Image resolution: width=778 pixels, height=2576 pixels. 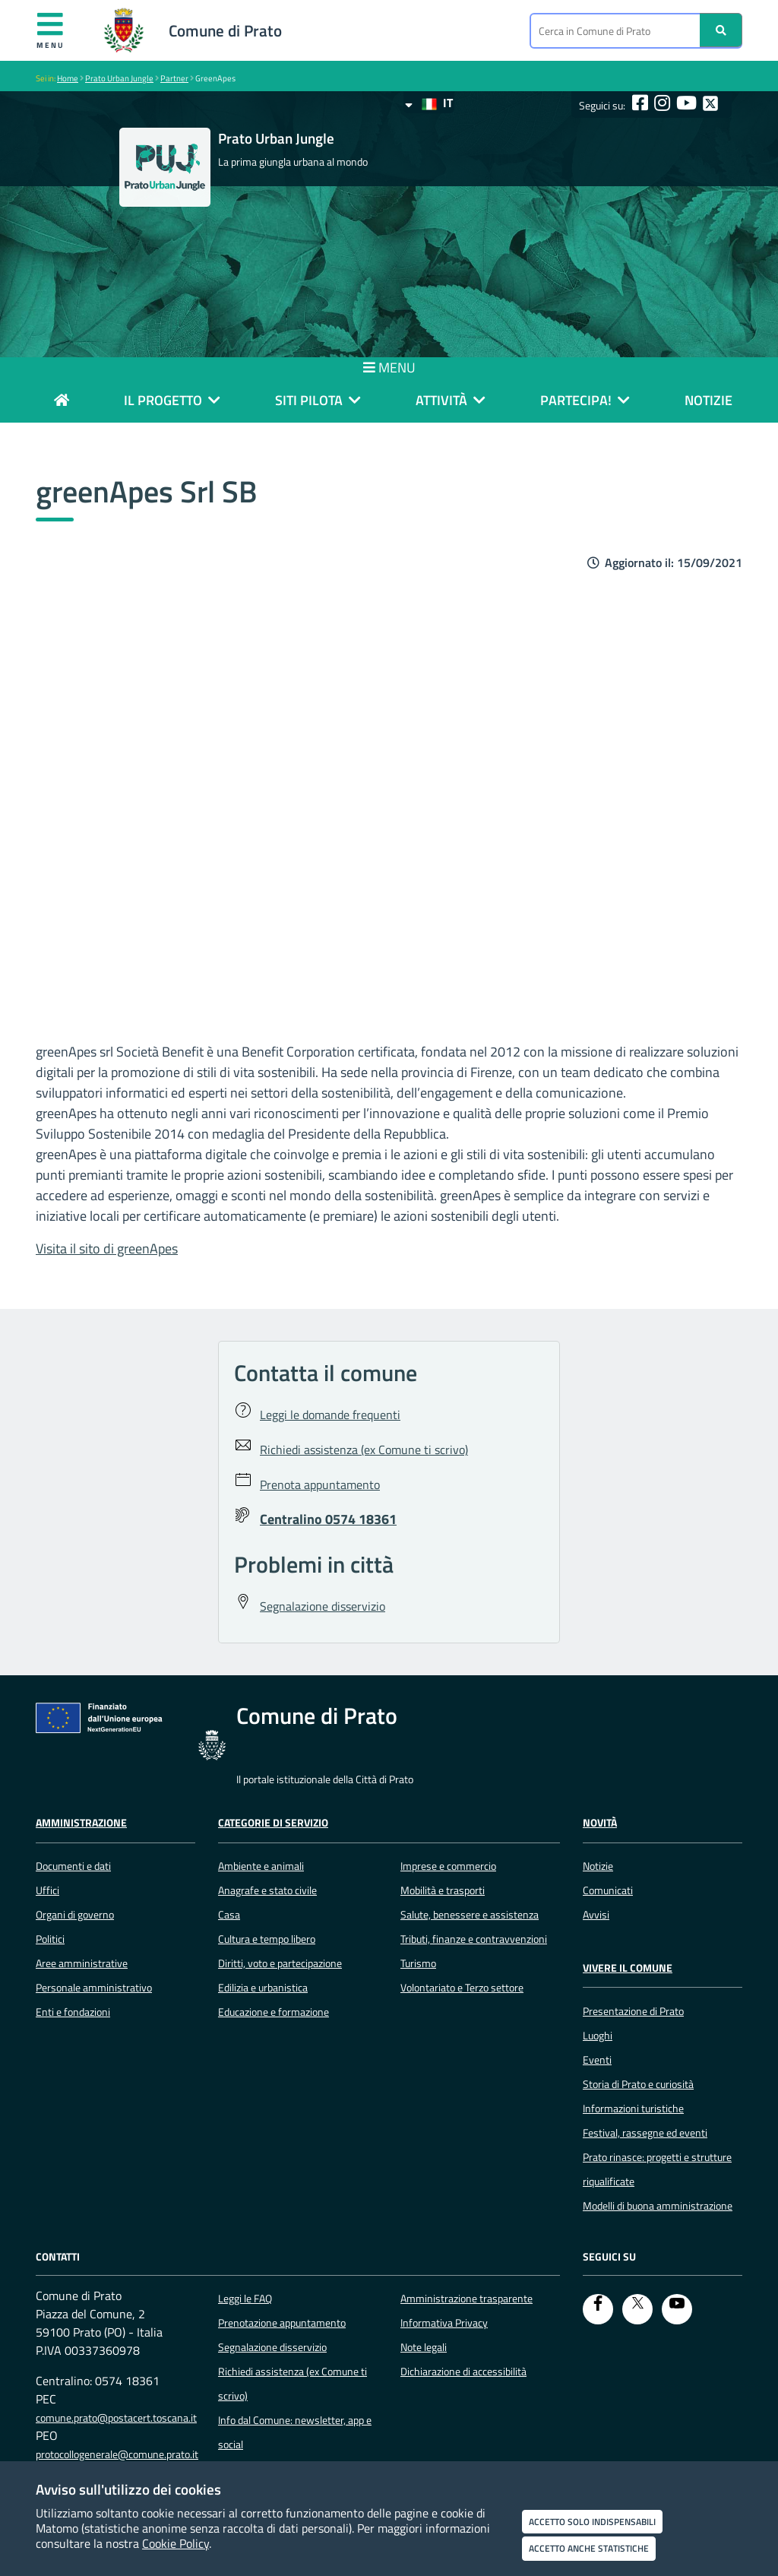 What do you see at coordinates (589, 2548) in the screenshot?
I see `Accetto anche statistiche` at bounding box center [589, 2548].